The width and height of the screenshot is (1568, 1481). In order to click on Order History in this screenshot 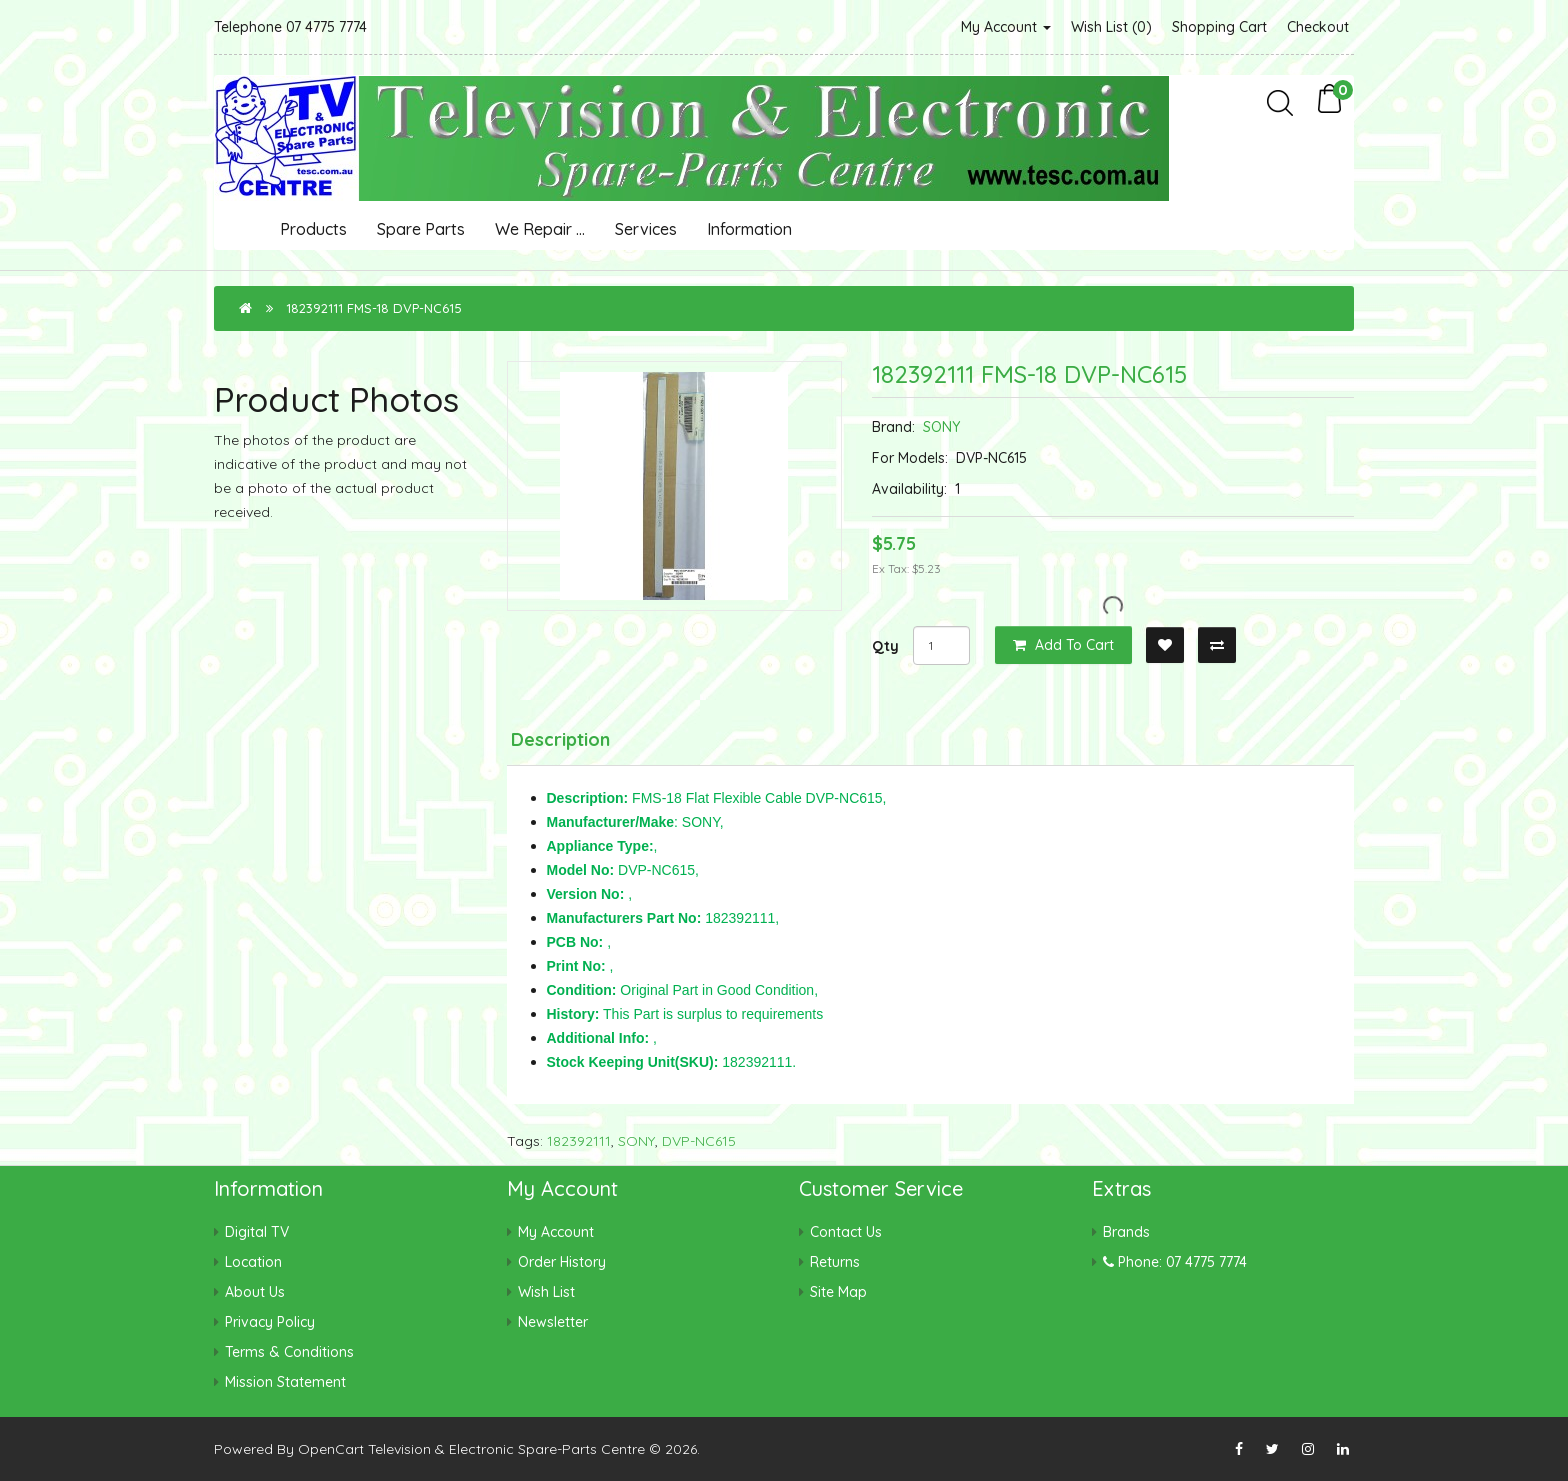, I will do `click(562, 1262)`.